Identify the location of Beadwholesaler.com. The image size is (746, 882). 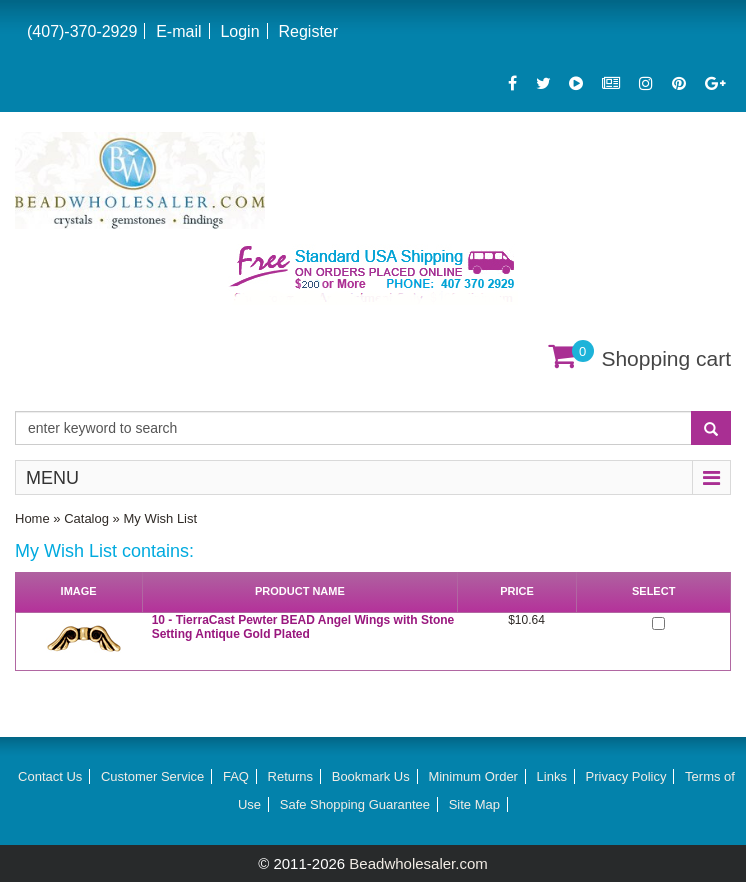
(418, 863).